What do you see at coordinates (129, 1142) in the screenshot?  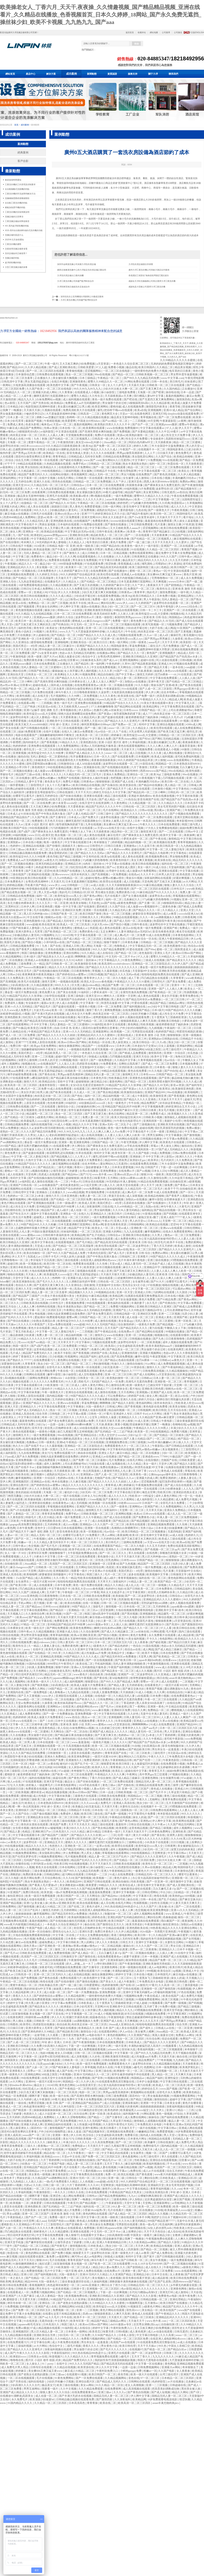 I see `午夜宅男视频` at bounding box center [129, 1142].